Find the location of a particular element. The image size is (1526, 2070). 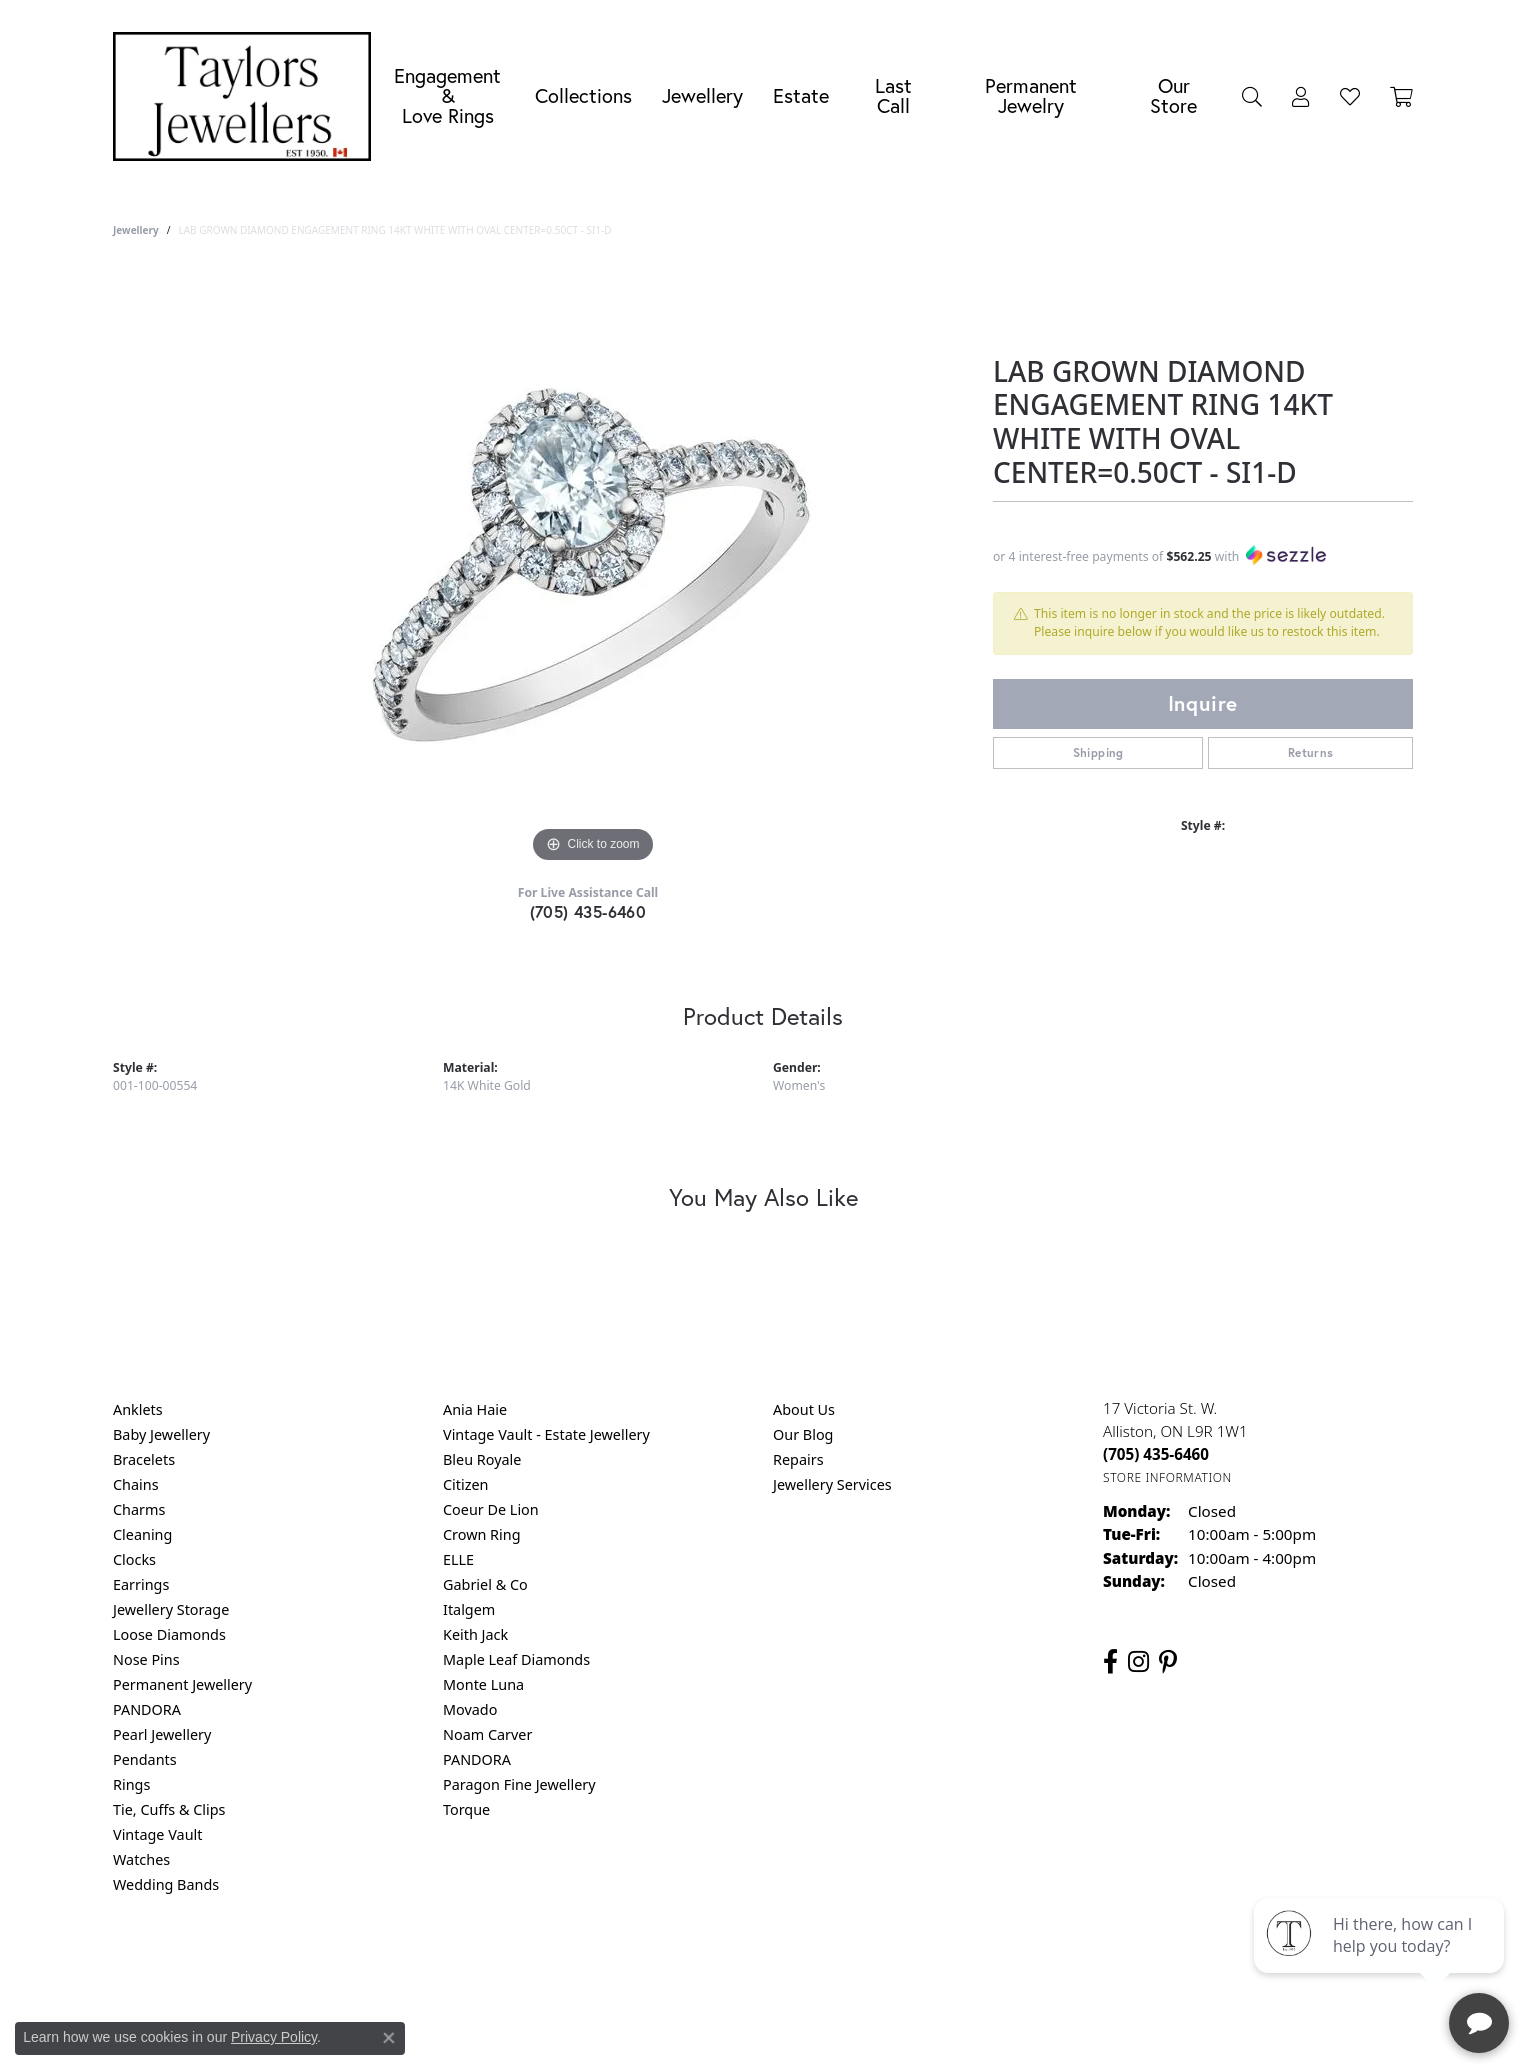

[Close consent popup] is located at coordinates (389, 2038).